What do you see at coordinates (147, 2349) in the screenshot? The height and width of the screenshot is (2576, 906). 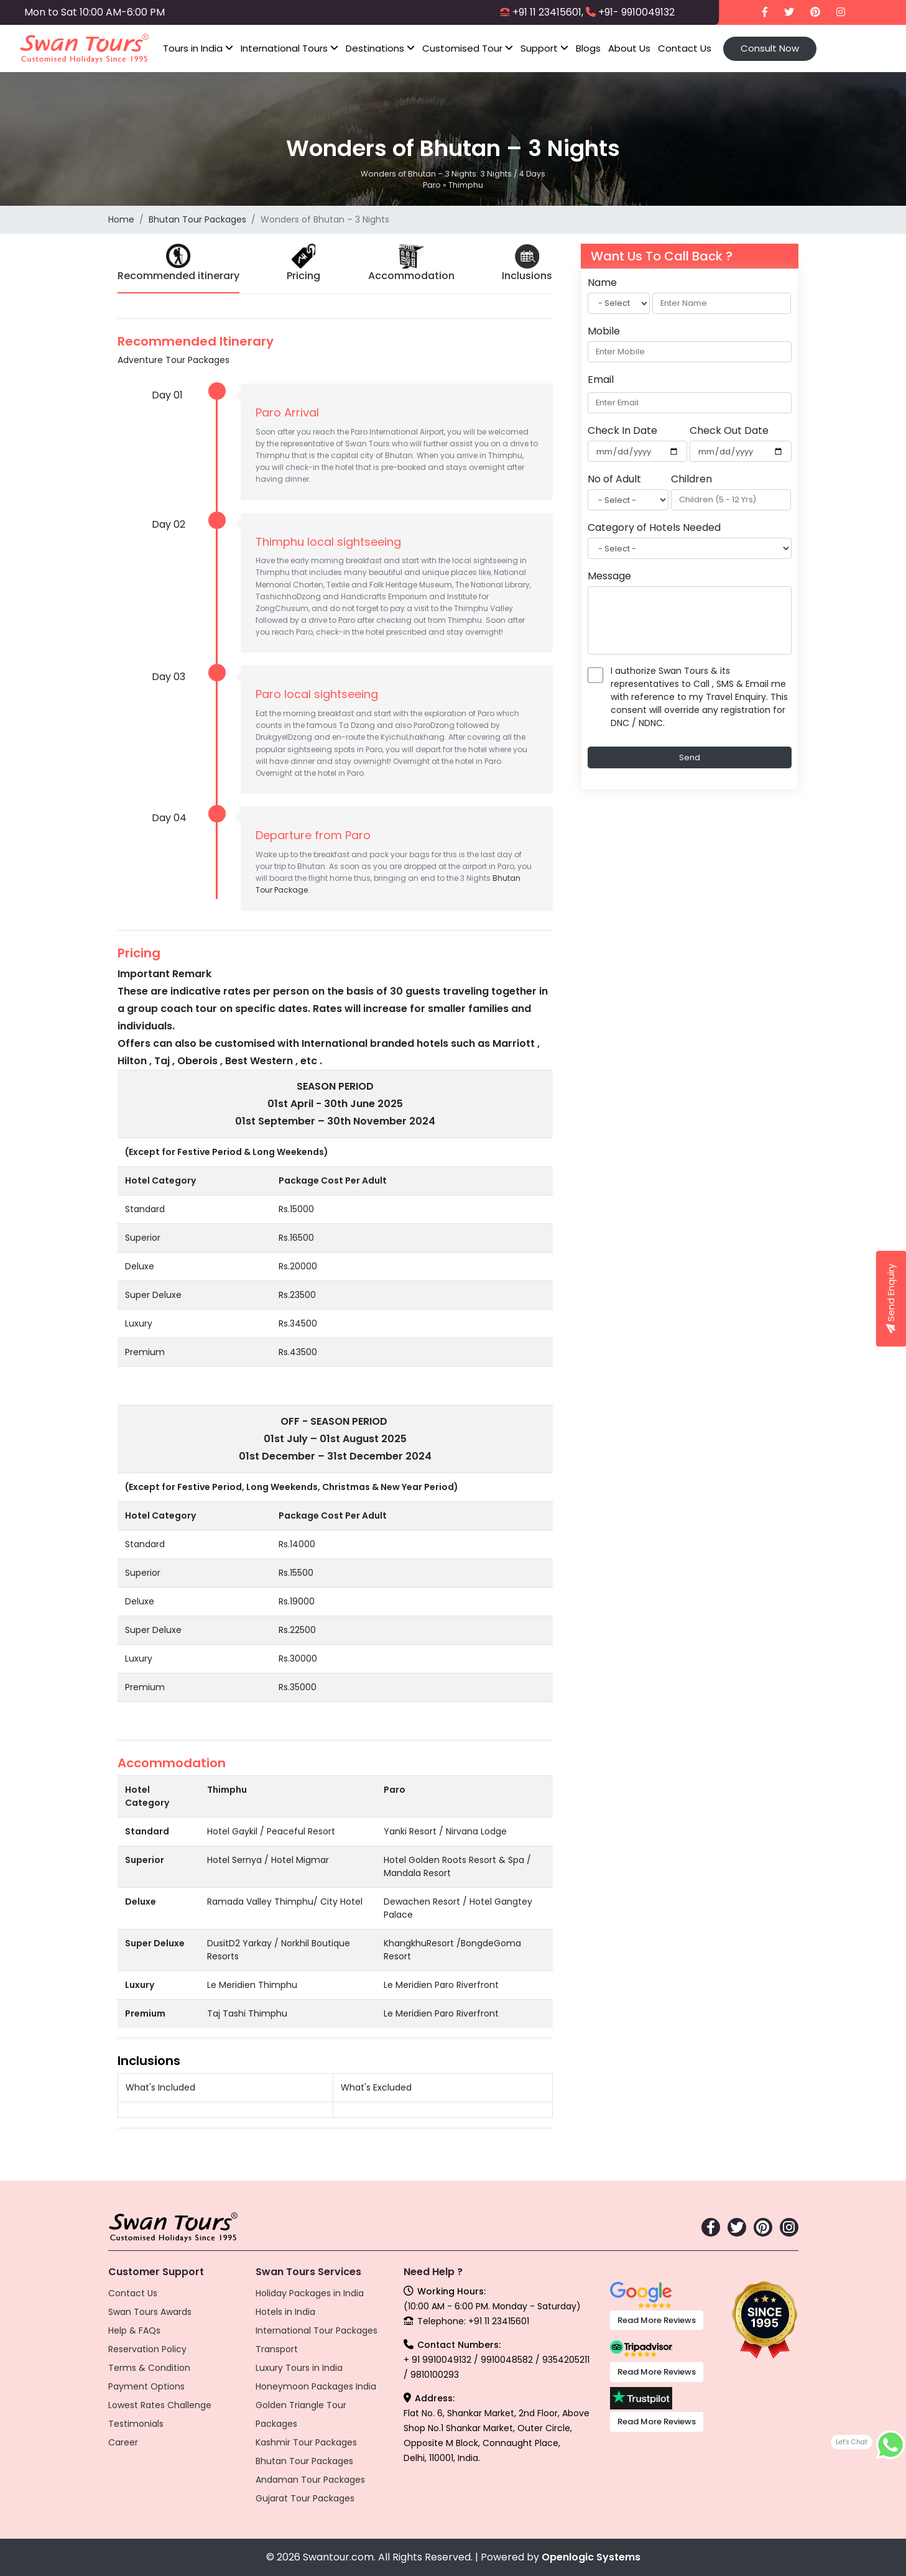 I see `Reservation Policy` at bounding box center [147, 2349].